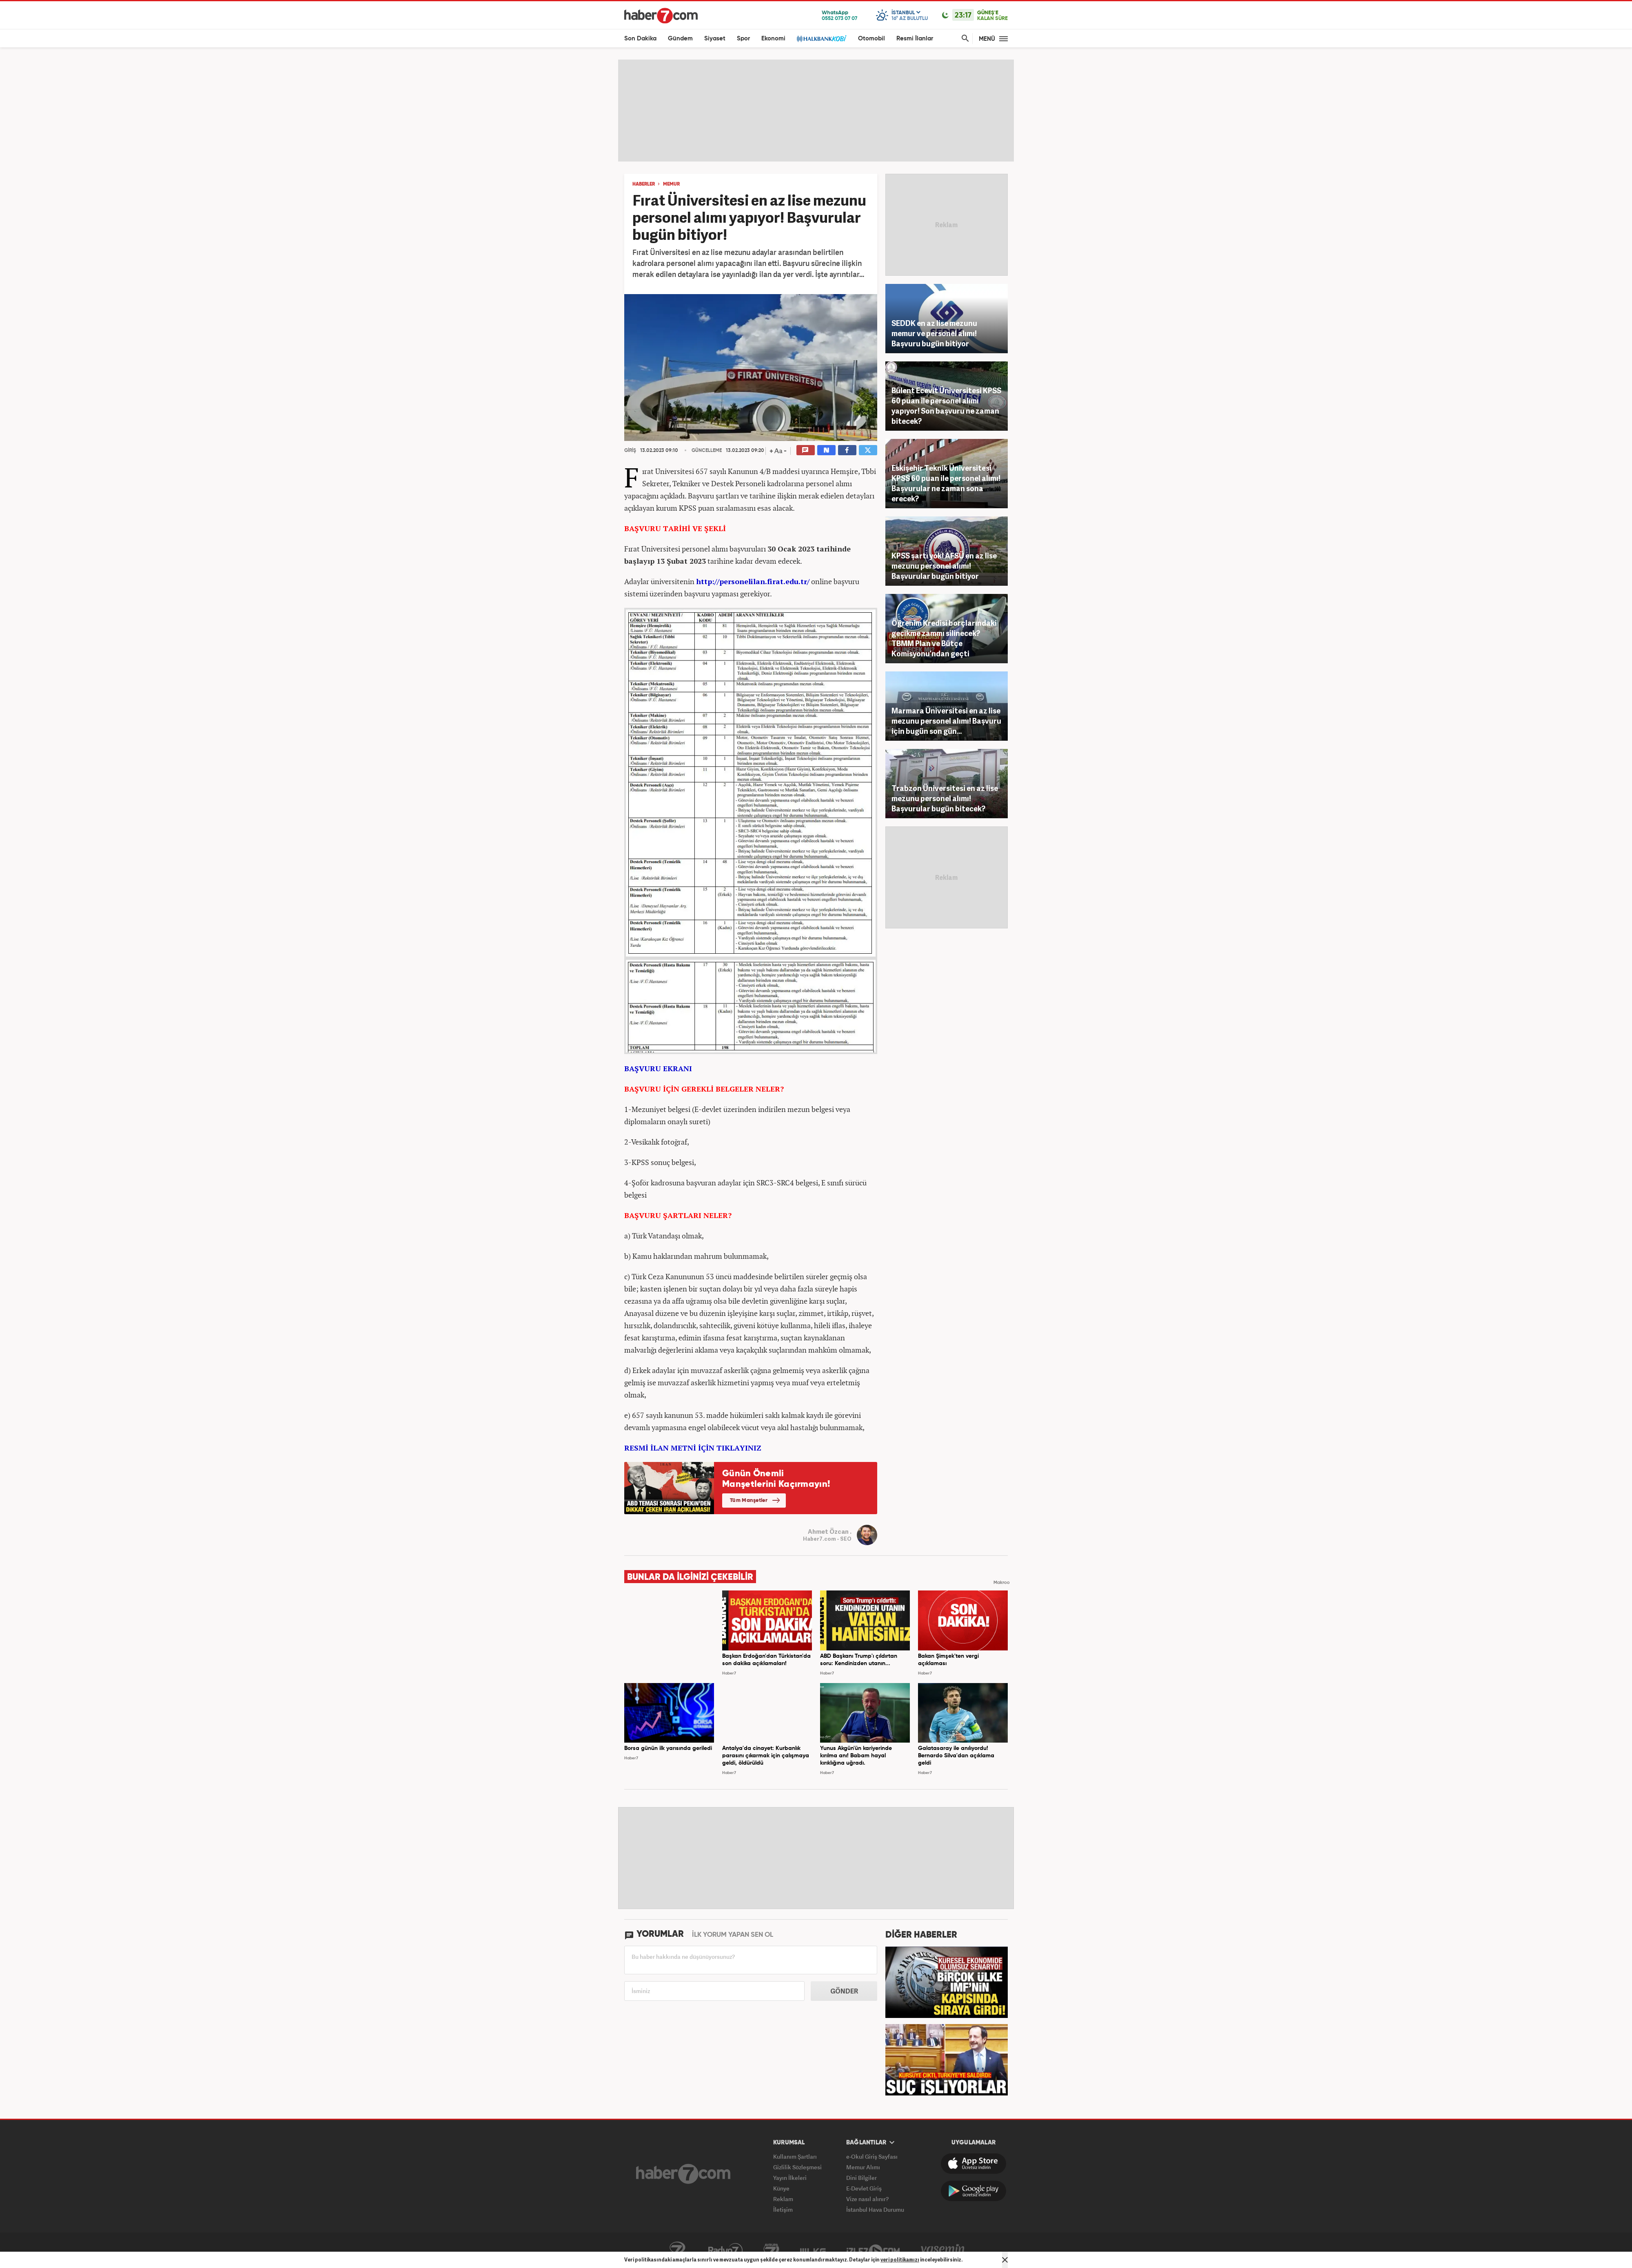  Describe the element at coordinates (725, 2250) in the screenshot. I see `Radyo7` at that location.